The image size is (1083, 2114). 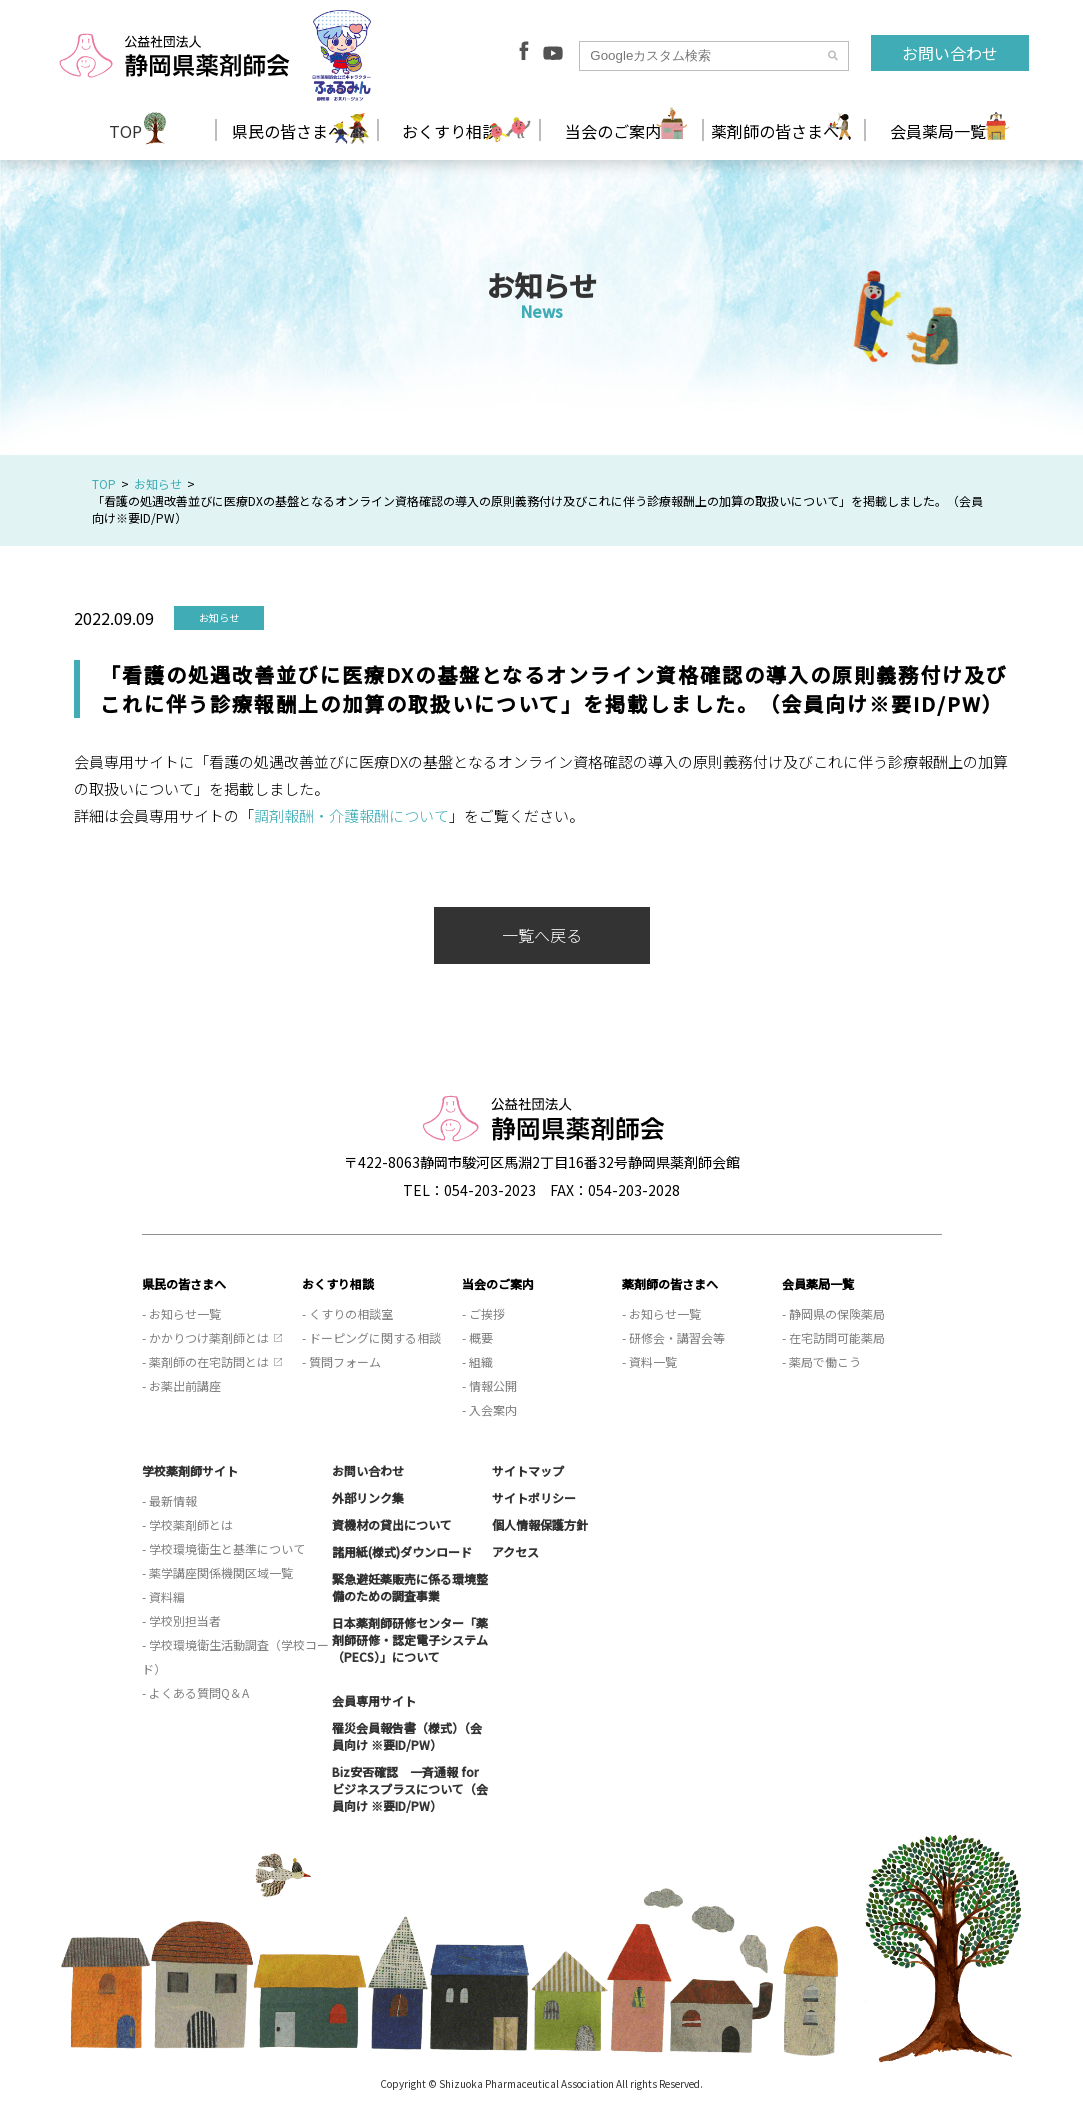 What do you see at coordinates (181, 1620) in the screenshot?
I see `- 学校別担当者` at bounding box center [181, 1620].